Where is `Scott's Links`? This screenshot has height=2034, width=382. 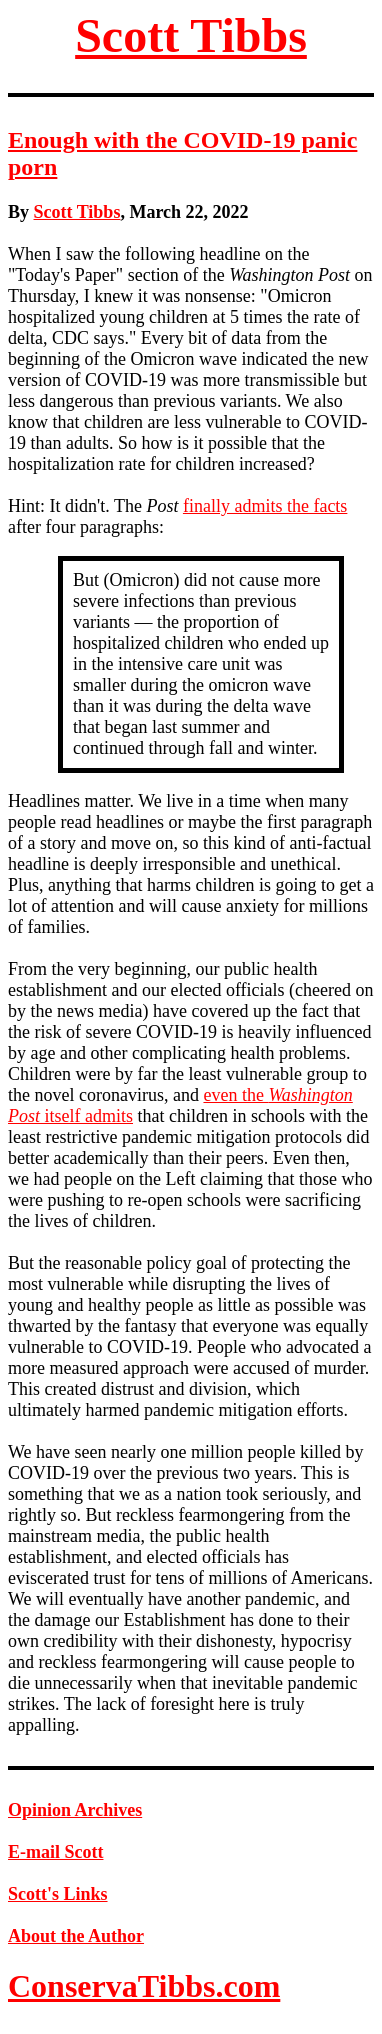
Scott's Links is located at coordinates (58, 1894).